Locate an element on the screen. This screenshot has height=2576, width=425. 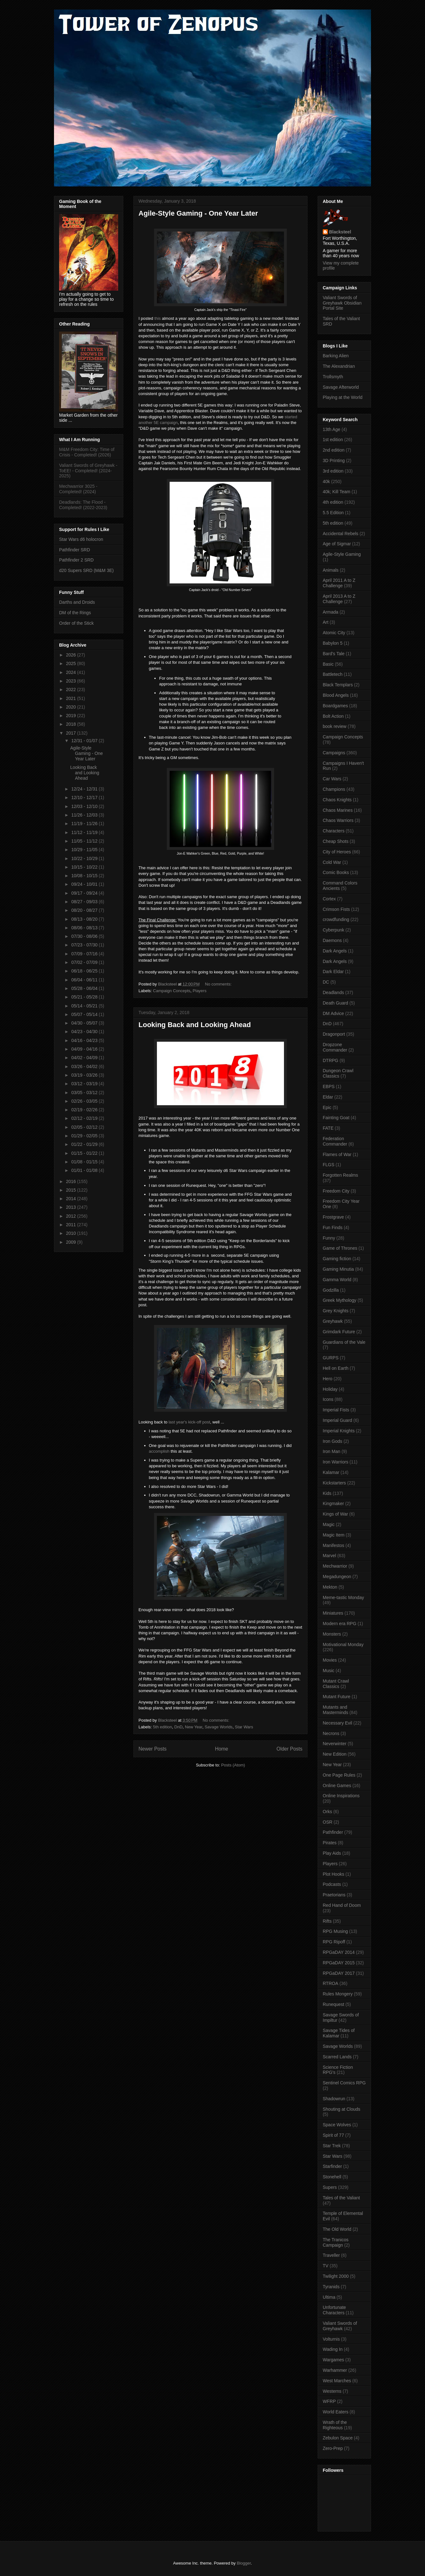
2013 is located at coordinates (71, 1207).